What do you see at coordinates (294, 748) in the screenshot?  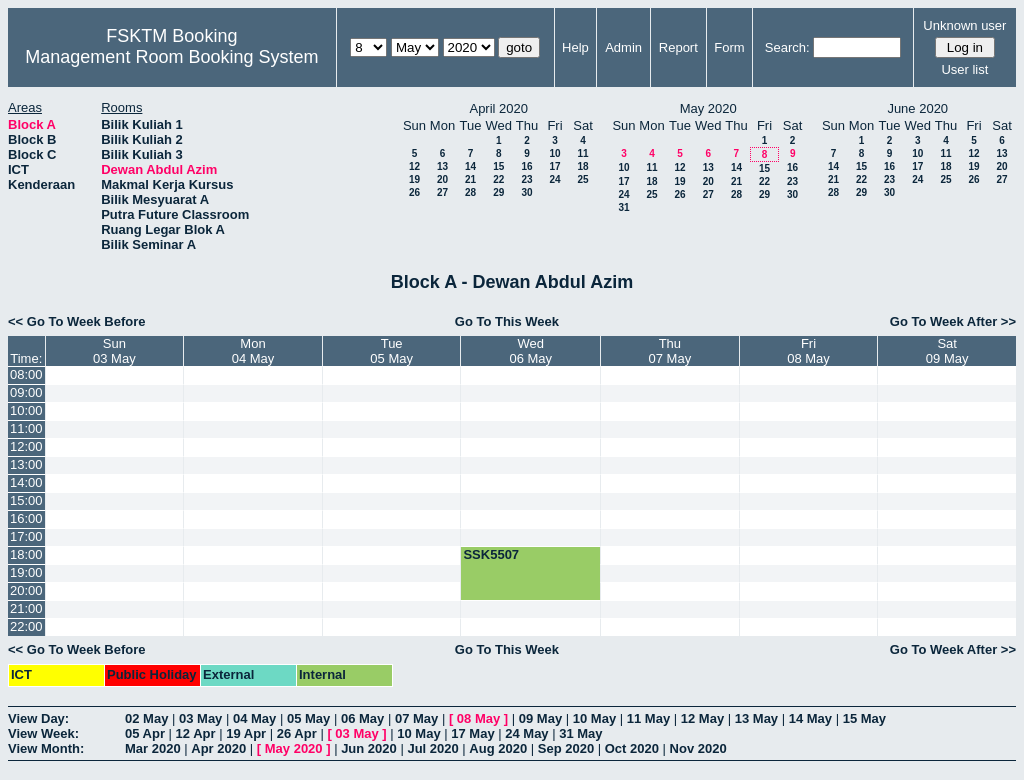 I see `May 2020` at bounding box center [294, 748].